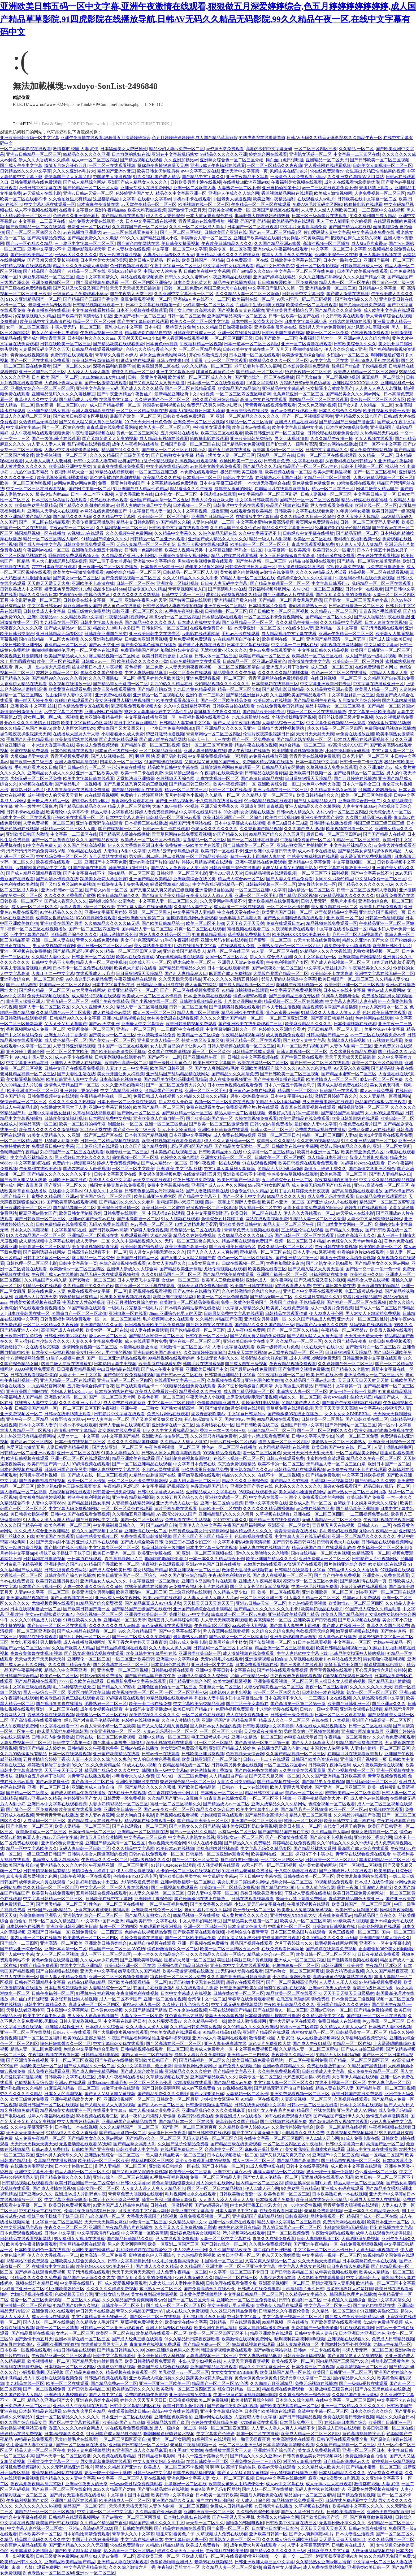 The width and height of the screenshot is (416, 2576). What do you see at coordinates (284, 672) in the screenshot?
I see `久久久久久久精品国裸体舞` at bounding box center [284, 672].